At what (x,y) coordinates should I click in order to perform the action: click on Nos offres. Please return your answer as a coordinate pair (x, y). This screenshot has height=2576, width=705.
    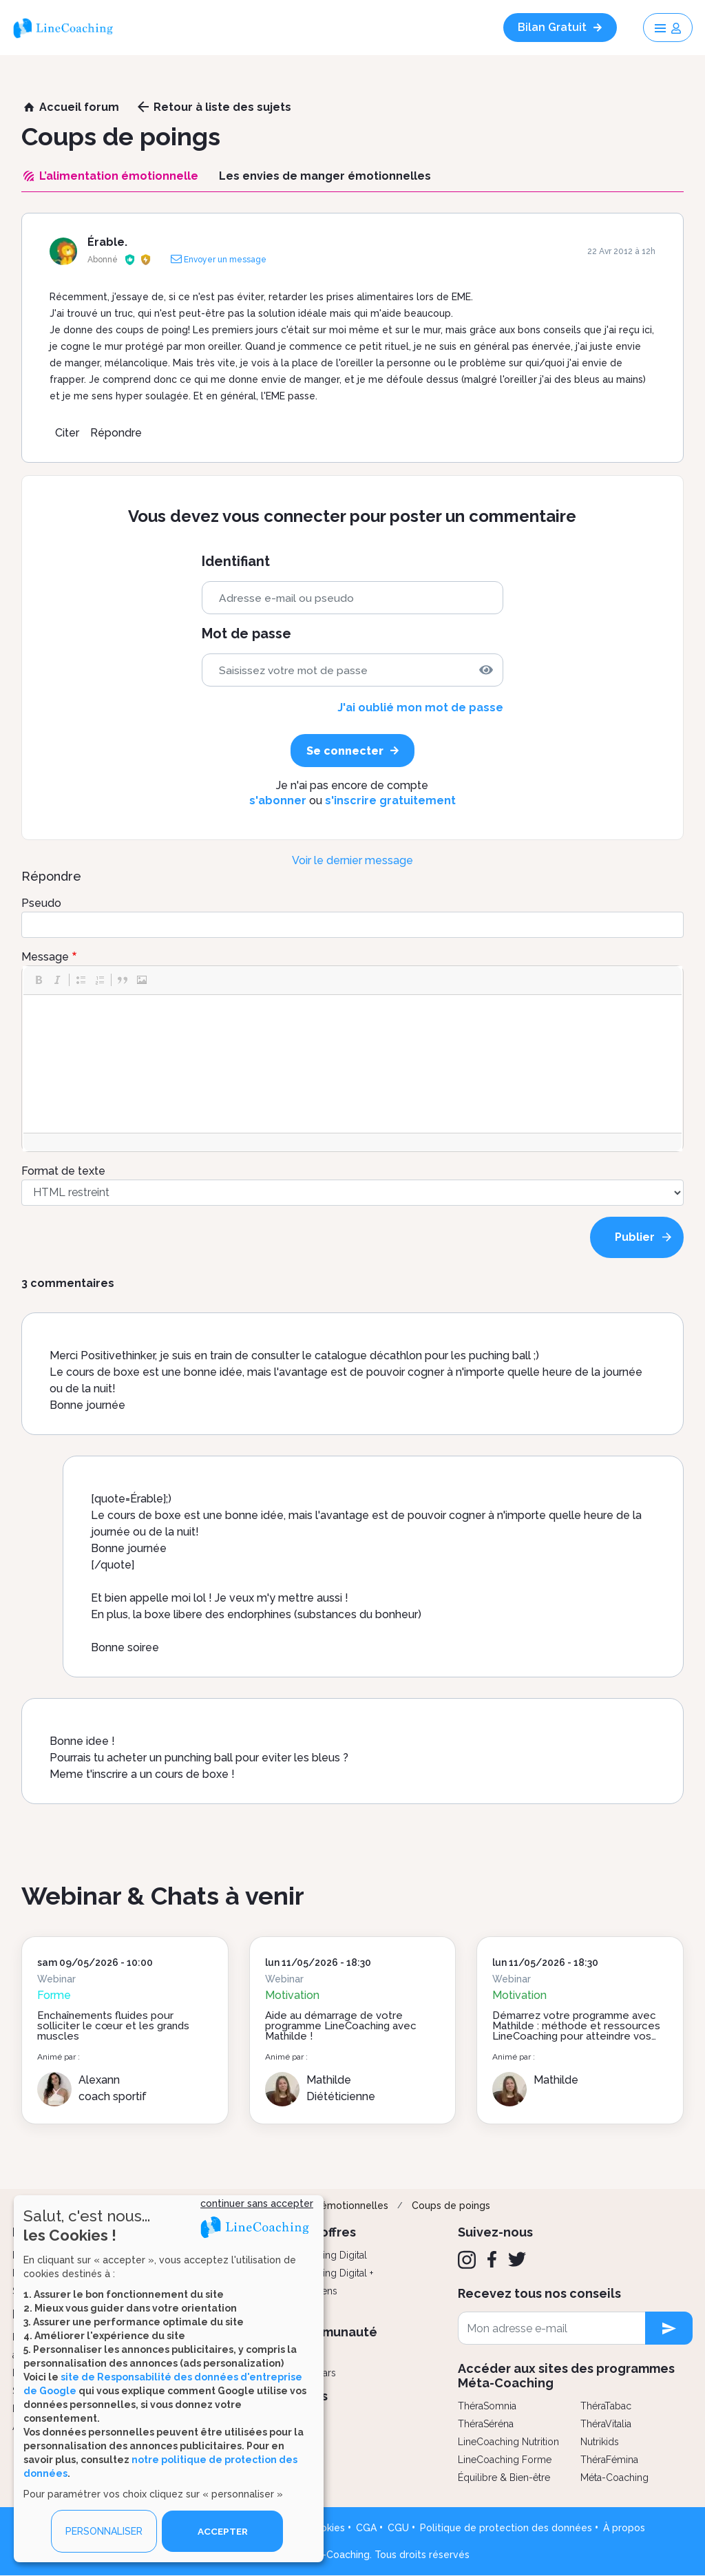
    Looking at the image, I should click on (325, 2232).